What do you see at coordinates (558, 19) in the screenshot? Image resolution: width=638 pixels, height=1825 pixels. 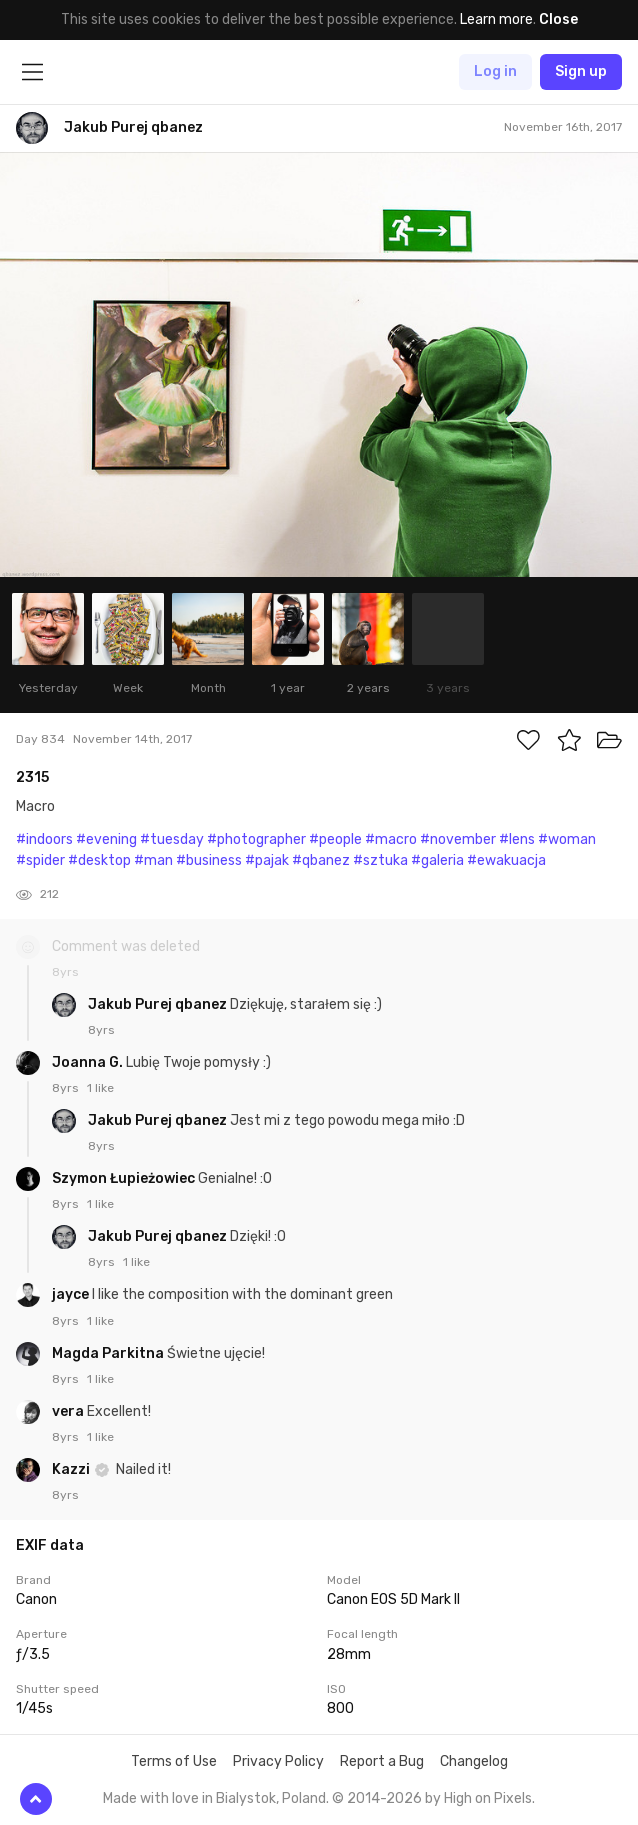 I see `Close` at bounding box center [558, 19].